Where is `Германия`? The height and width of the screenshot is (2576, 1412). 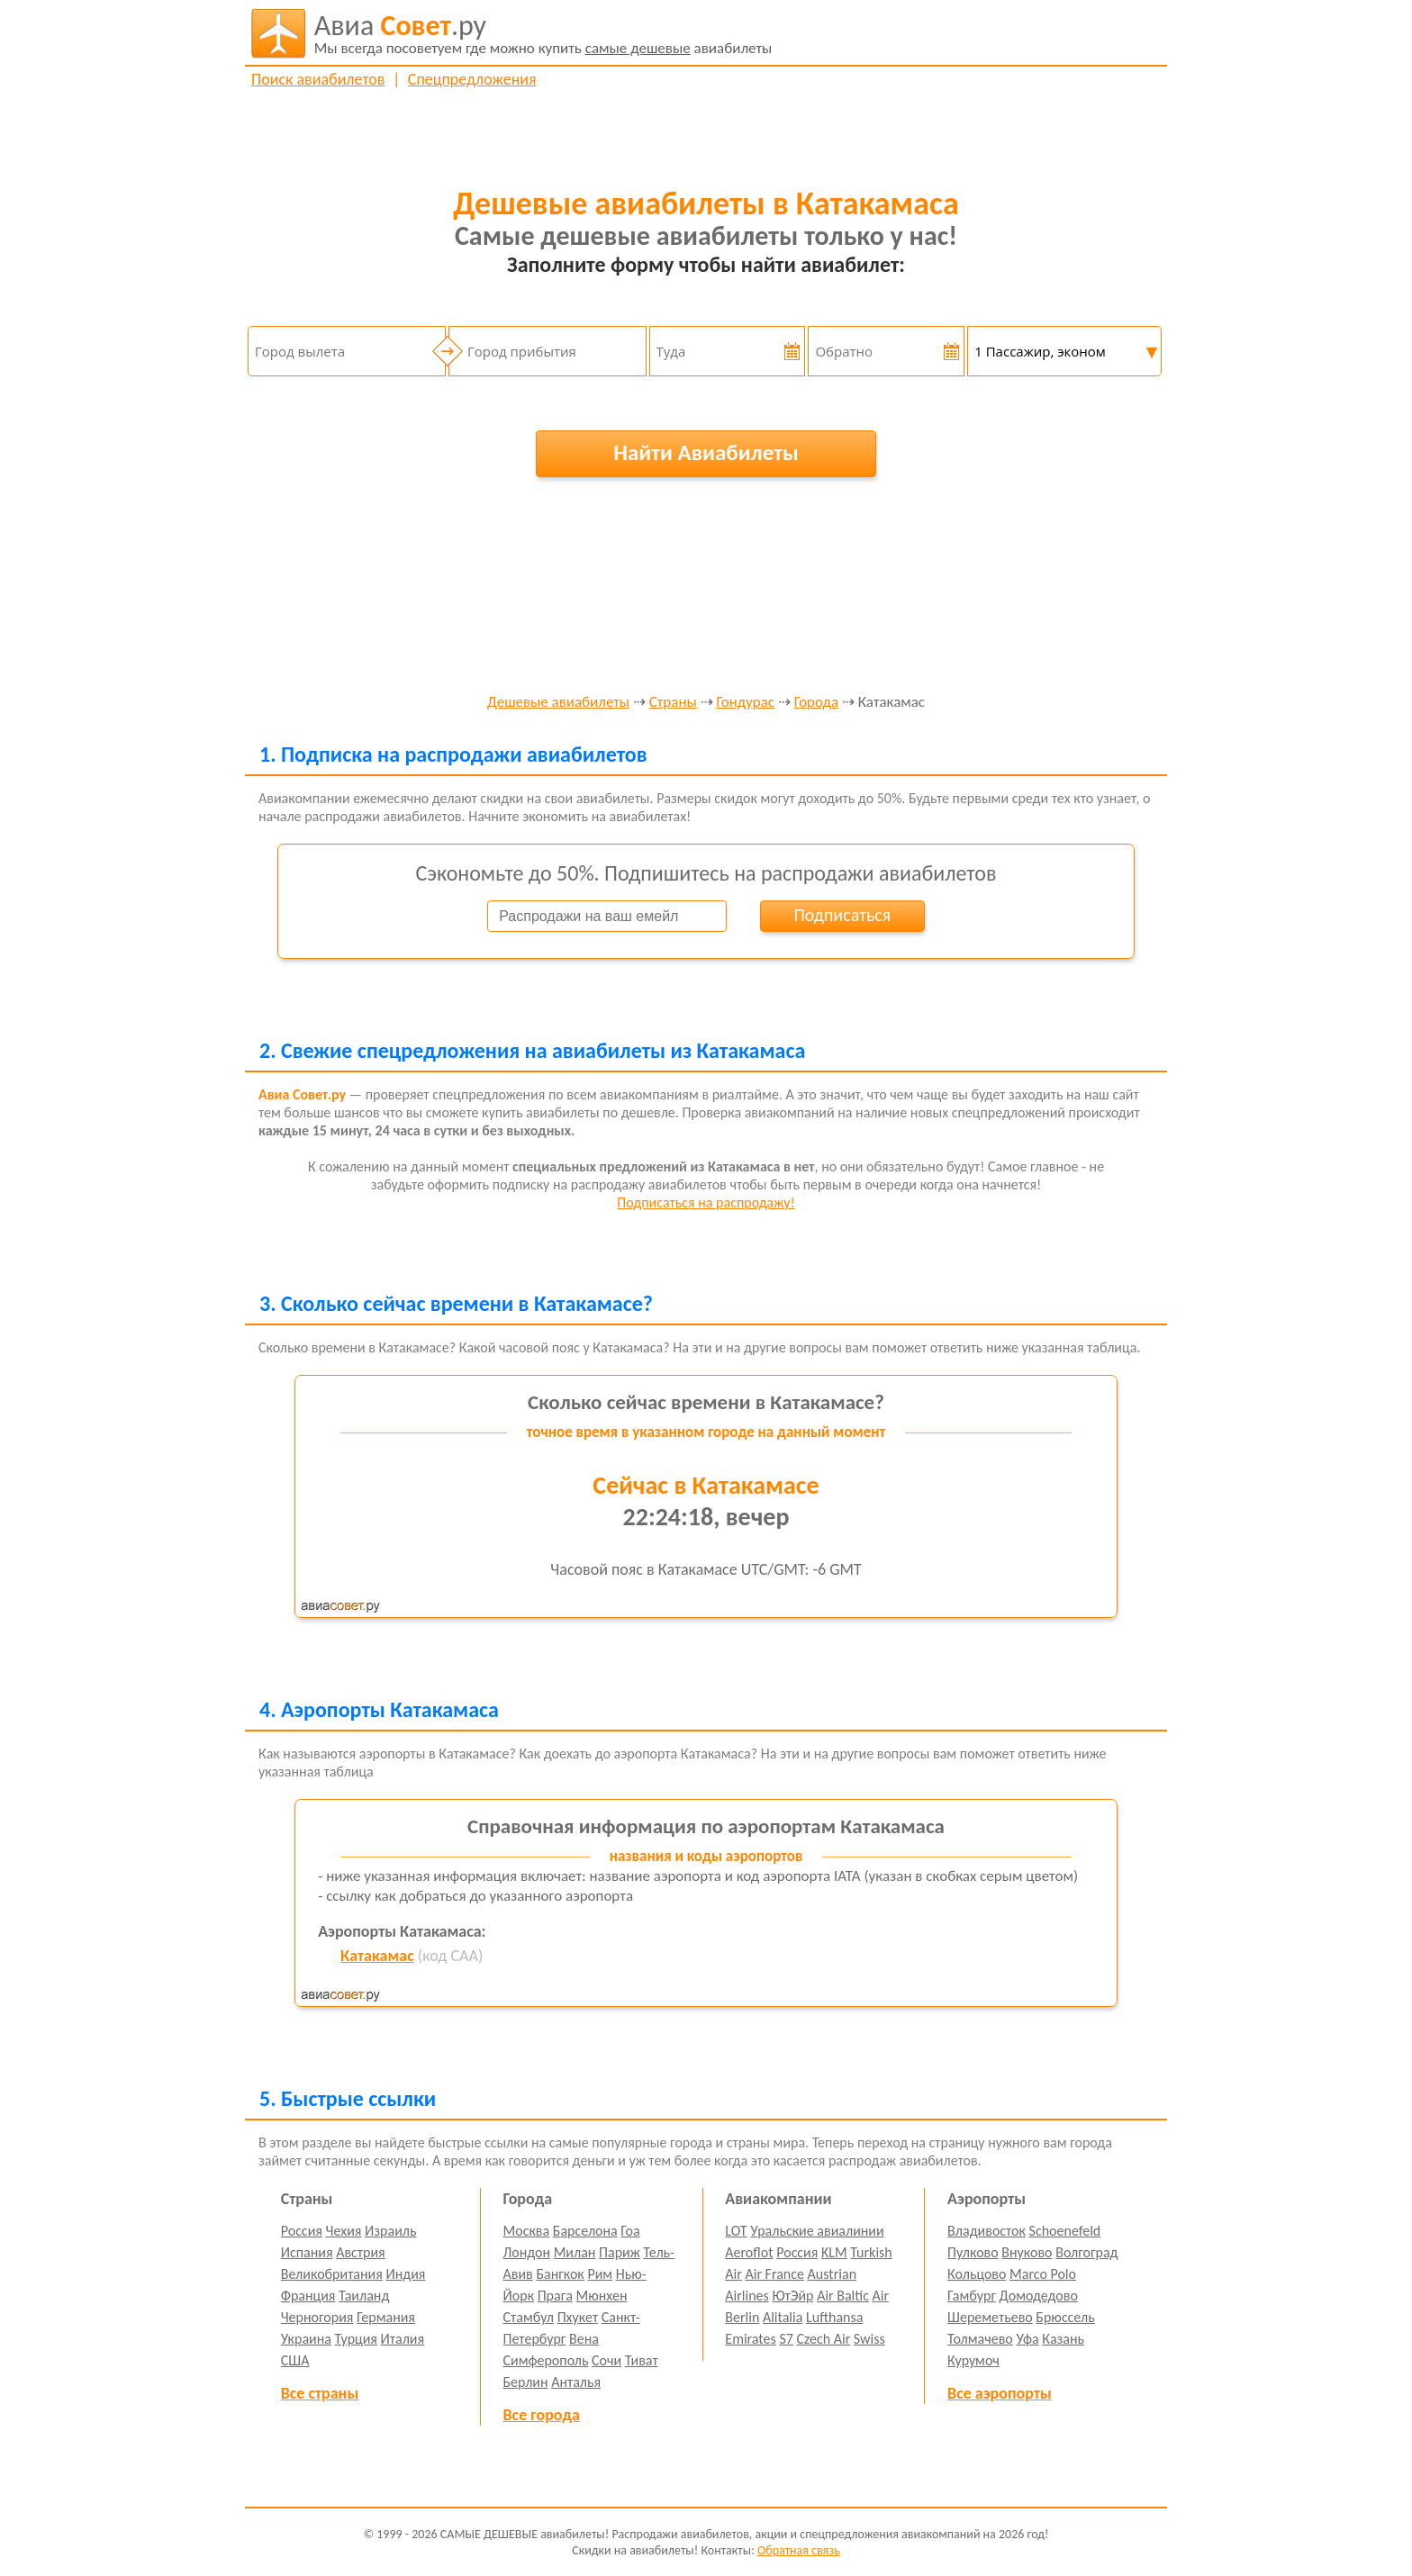 Германия is located at coordinates (386, 2317).